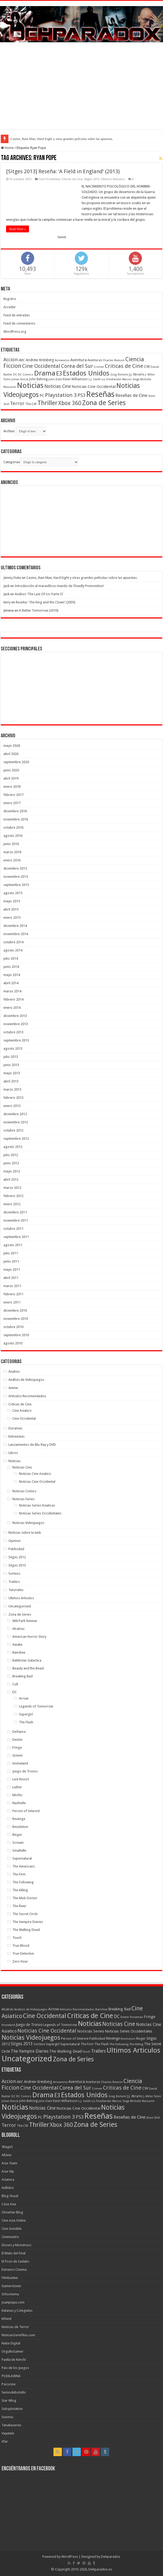 This screenshot has height=2576, width=163. What do you see at coordinates (65, 2051) in the screenshot?
I see `The Walking Dead [The Walking Dead (19 elementos)]` at bounding box center [65, 2051].